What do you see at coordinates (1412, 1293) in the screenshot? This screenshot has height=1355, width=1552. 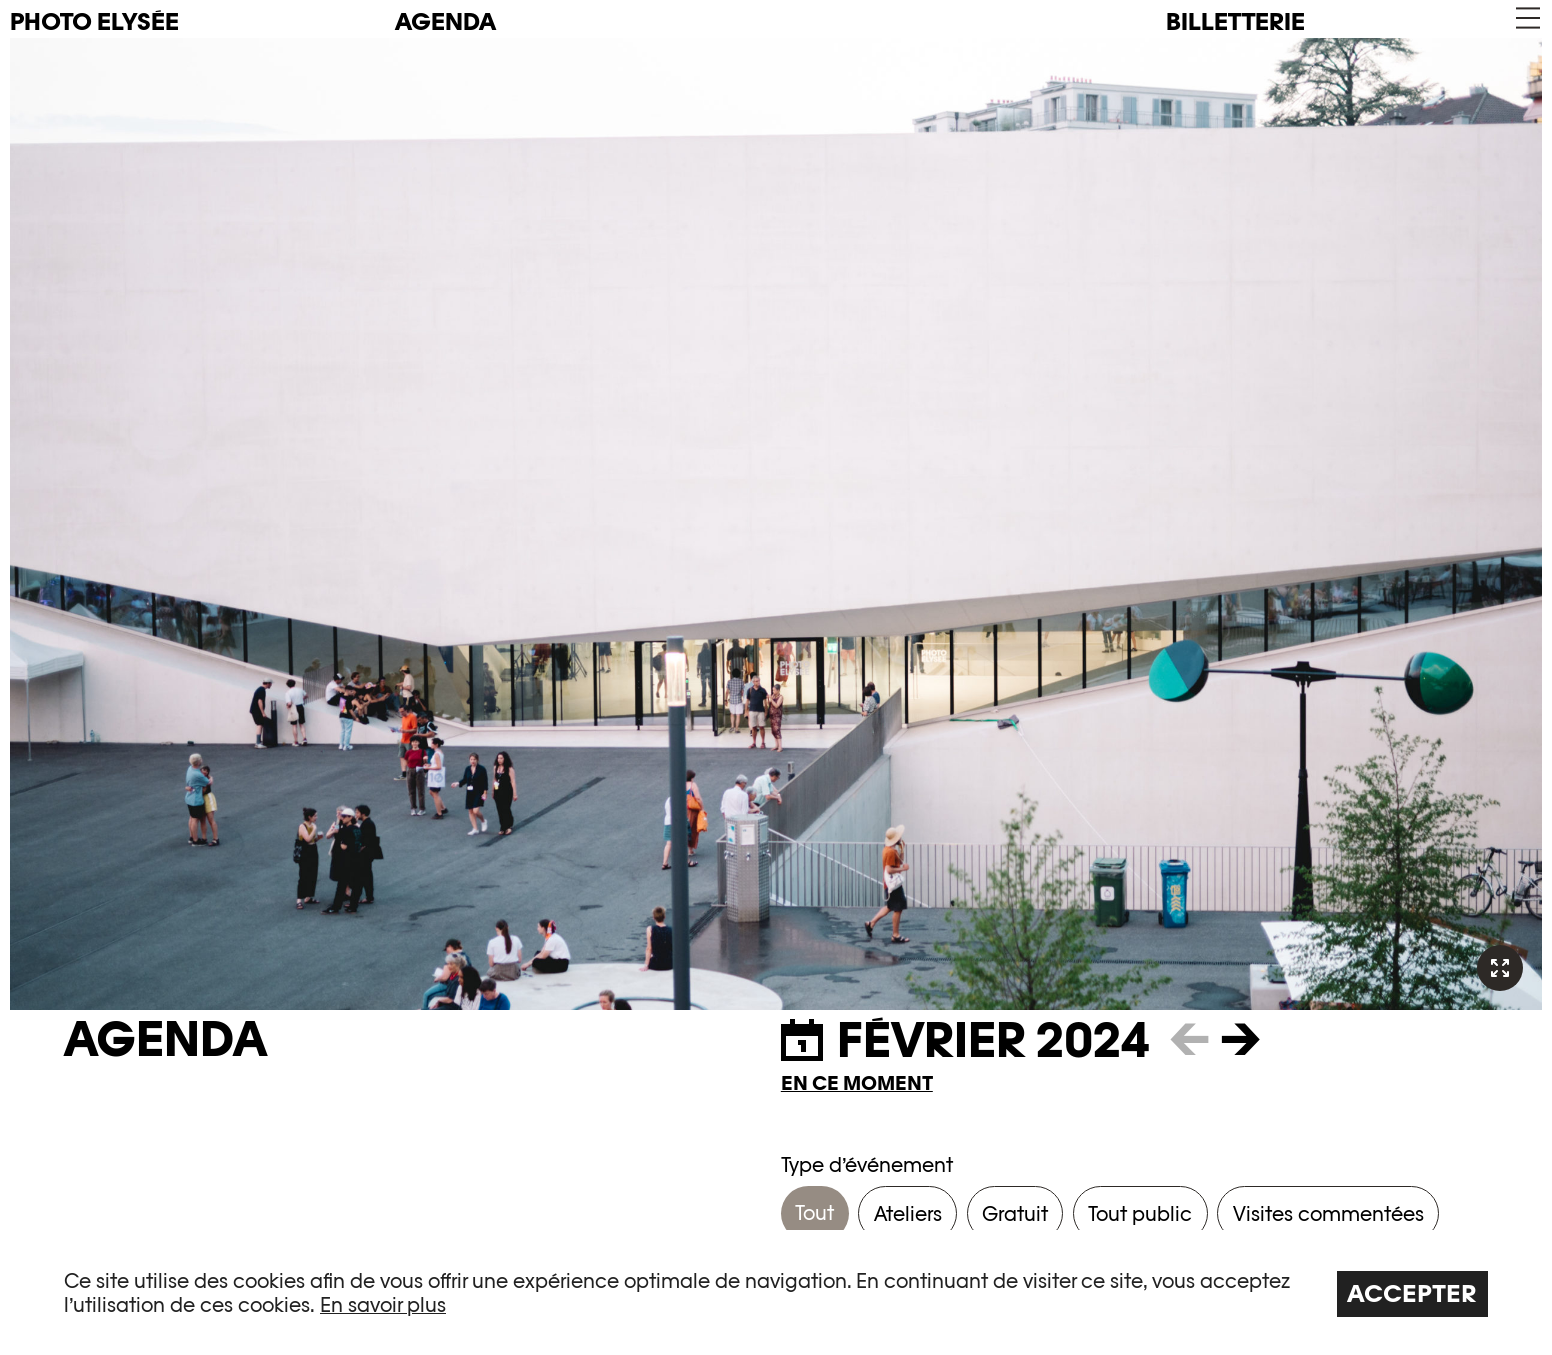 I see `Accepter` at bounding box center [1412, 1293].